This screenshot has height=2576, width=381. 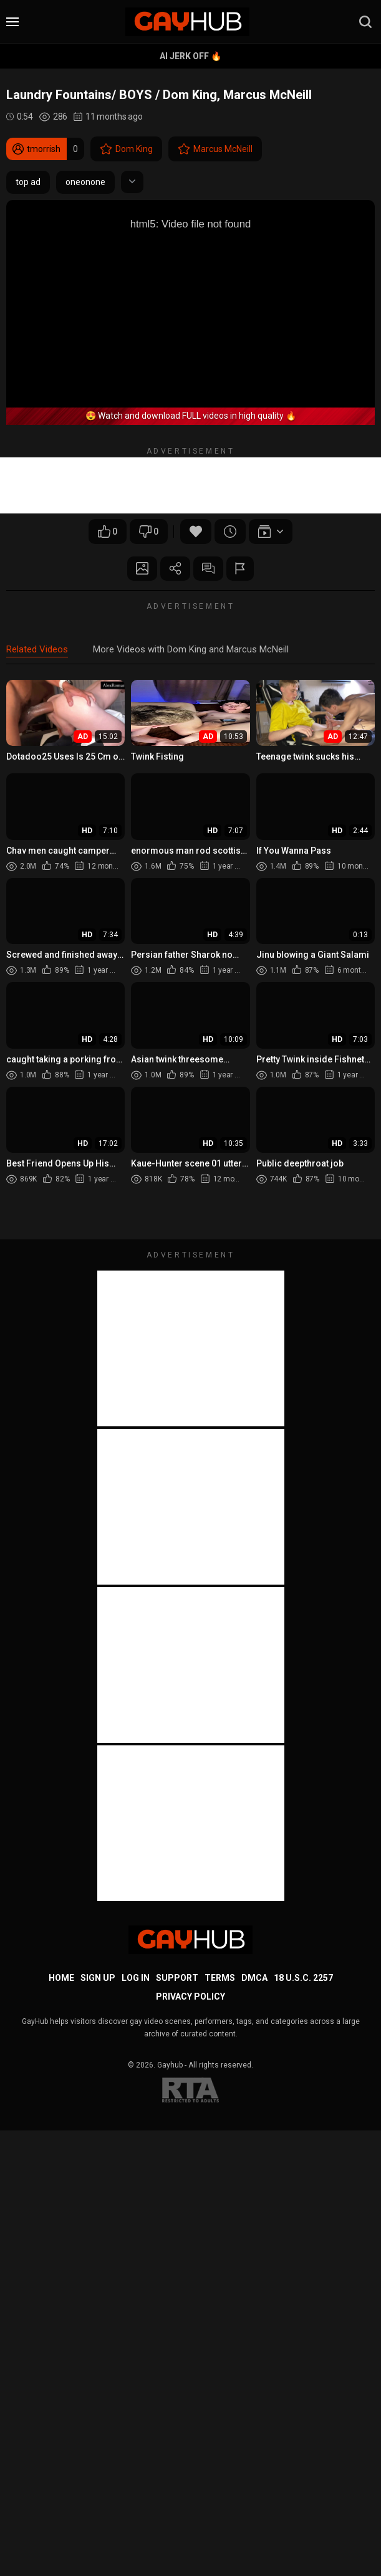 What do you see at coordinates (61, 1978) in the screenshot?
I see `Home` at bounding box center [61, 1978].